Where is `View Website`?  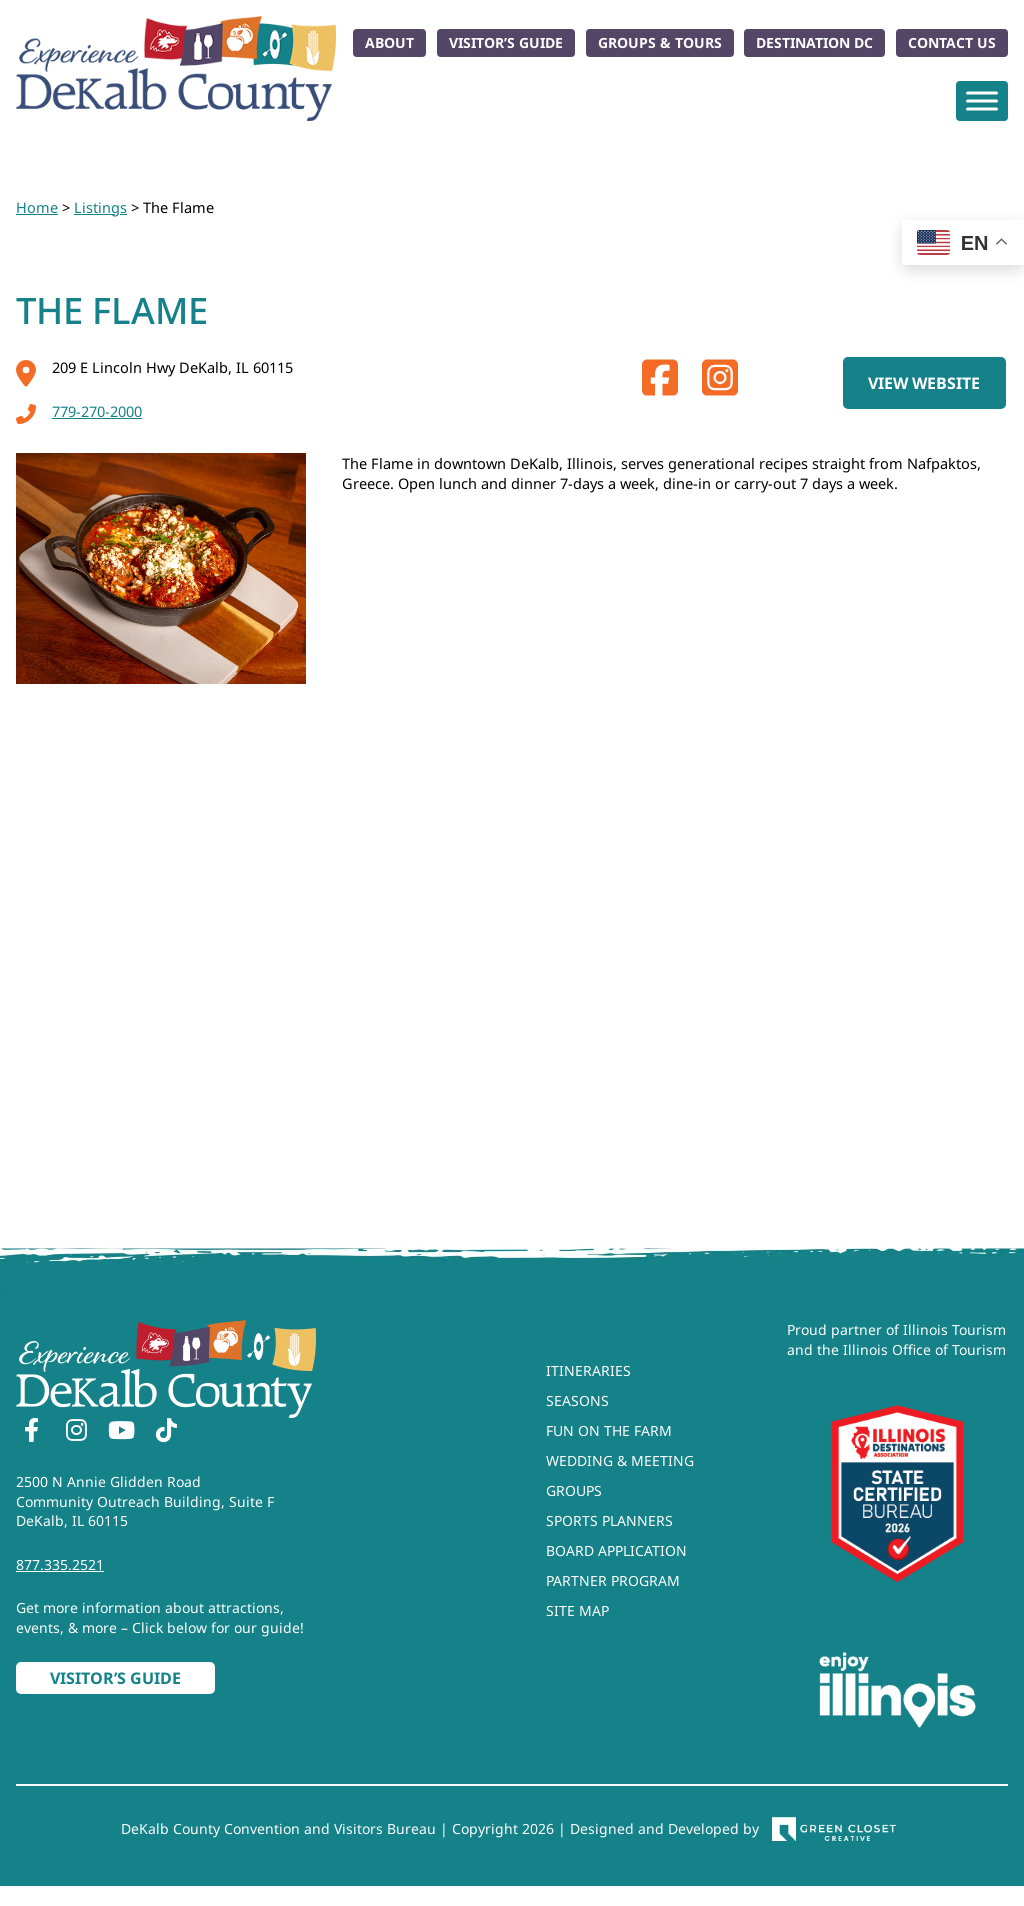 View Website is located at coordinates (924, 383).